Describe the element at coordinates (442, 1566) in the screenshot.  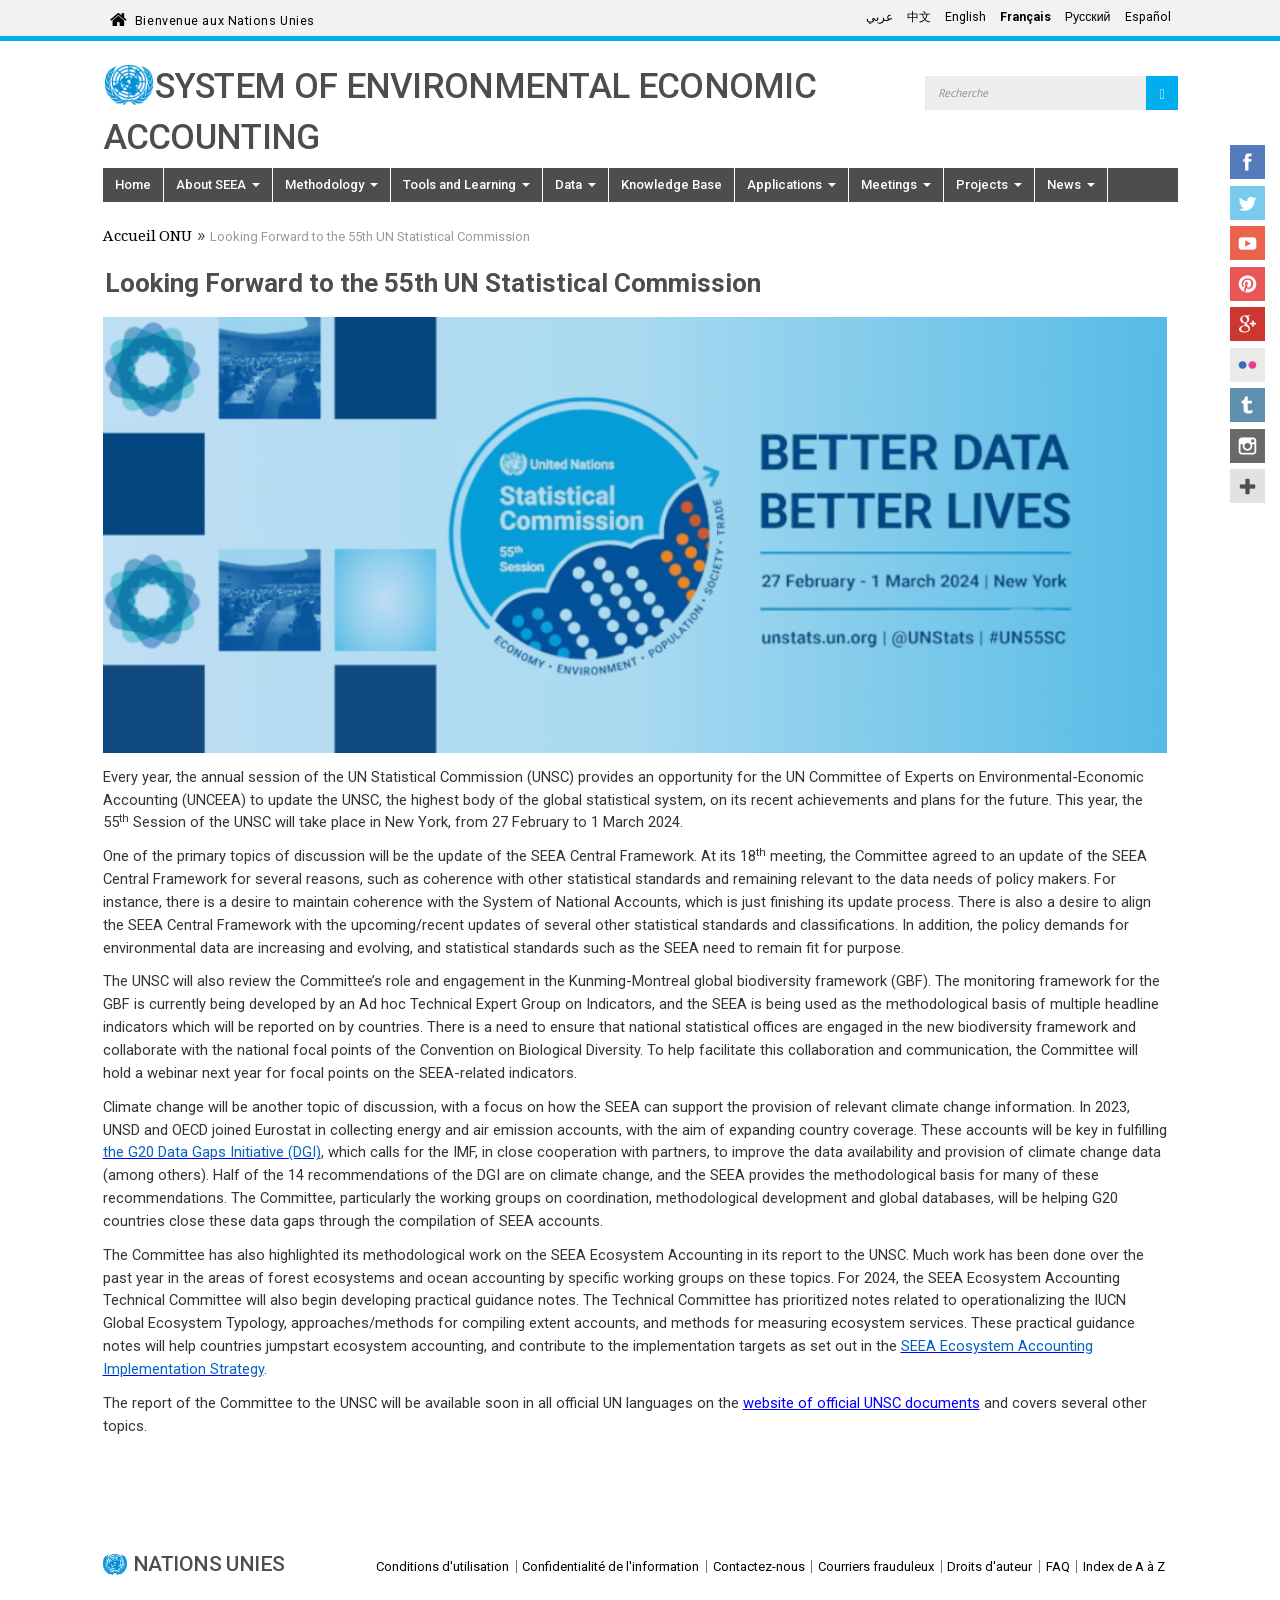
I see `Conditions d'utilisation` at that location.